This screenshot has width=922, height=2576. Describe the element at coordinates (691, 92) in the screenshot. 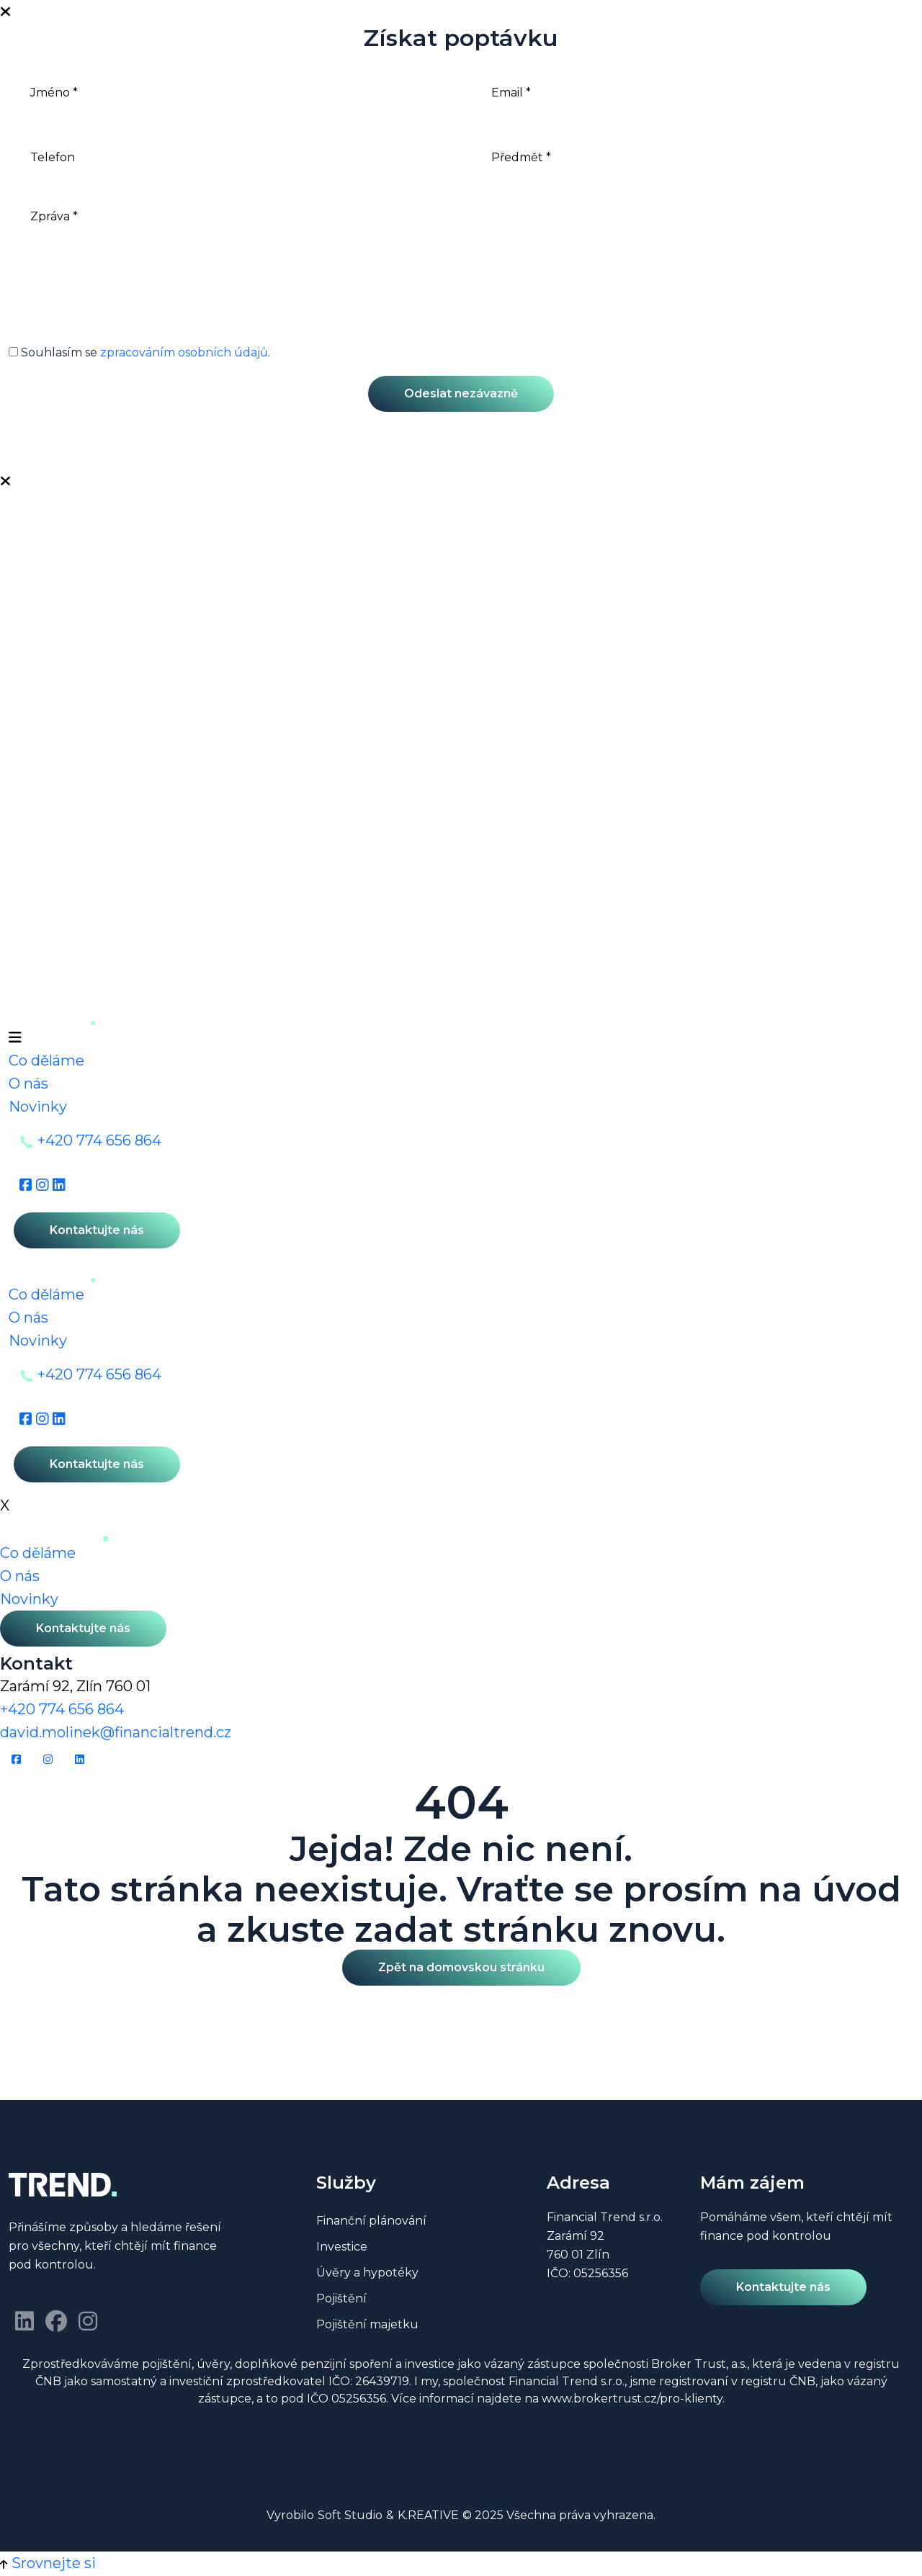

I see `[Email]` at that location.